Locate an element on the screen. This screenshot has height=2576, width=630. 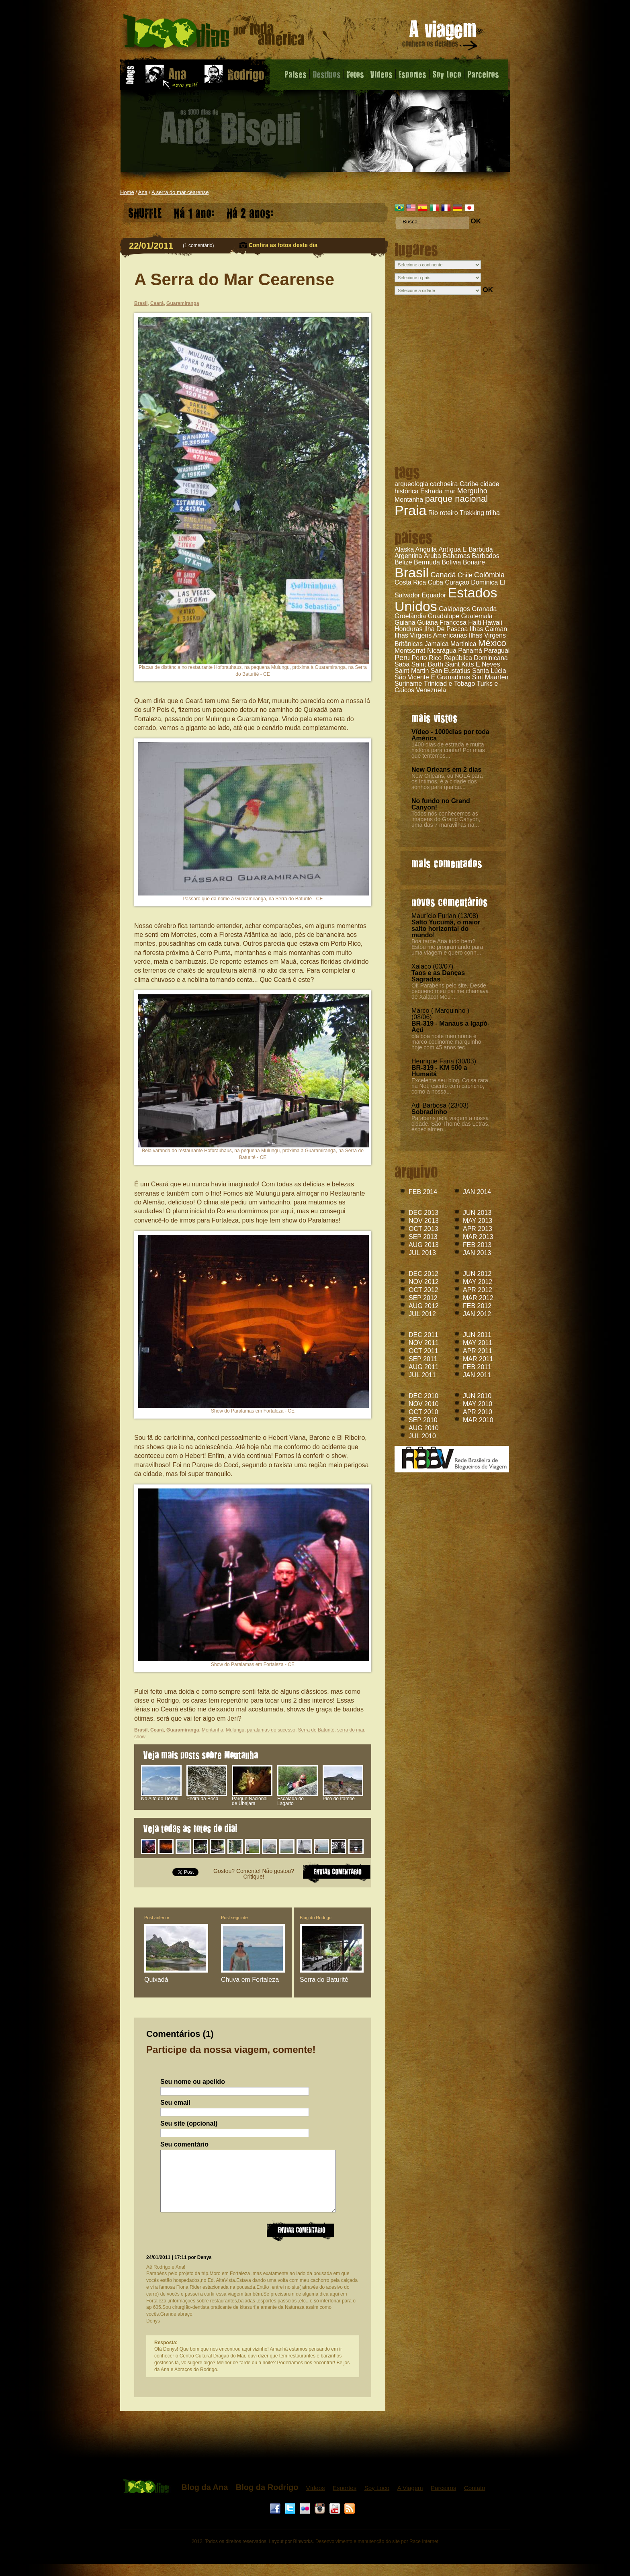
Equador is located at coordinates (434, 595).